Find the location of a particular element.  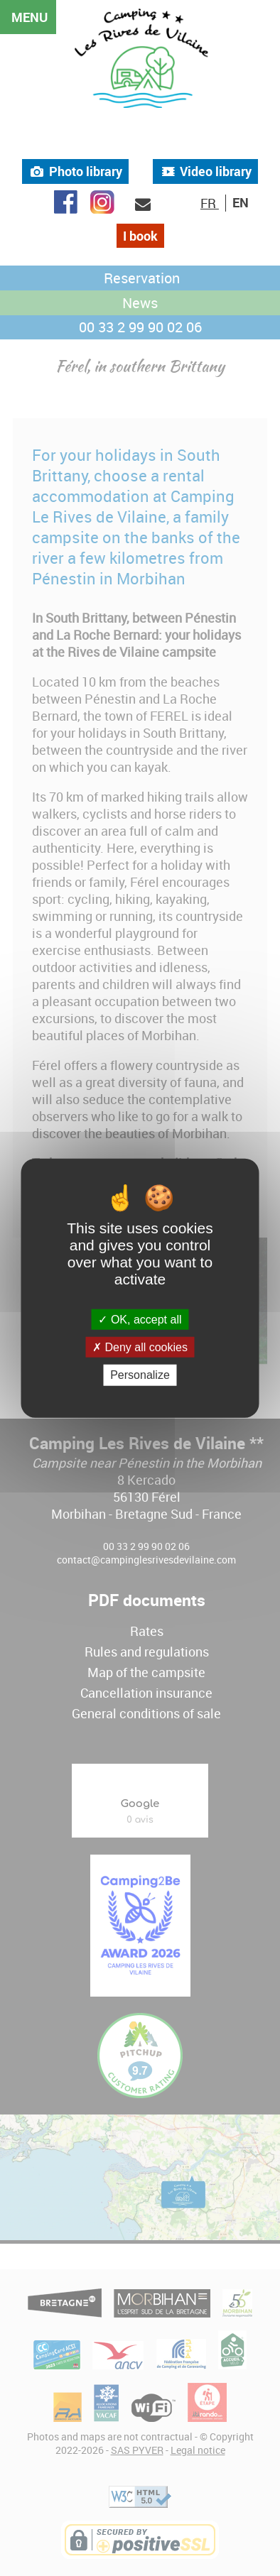

Photo library is located at coordinates (75, 171).